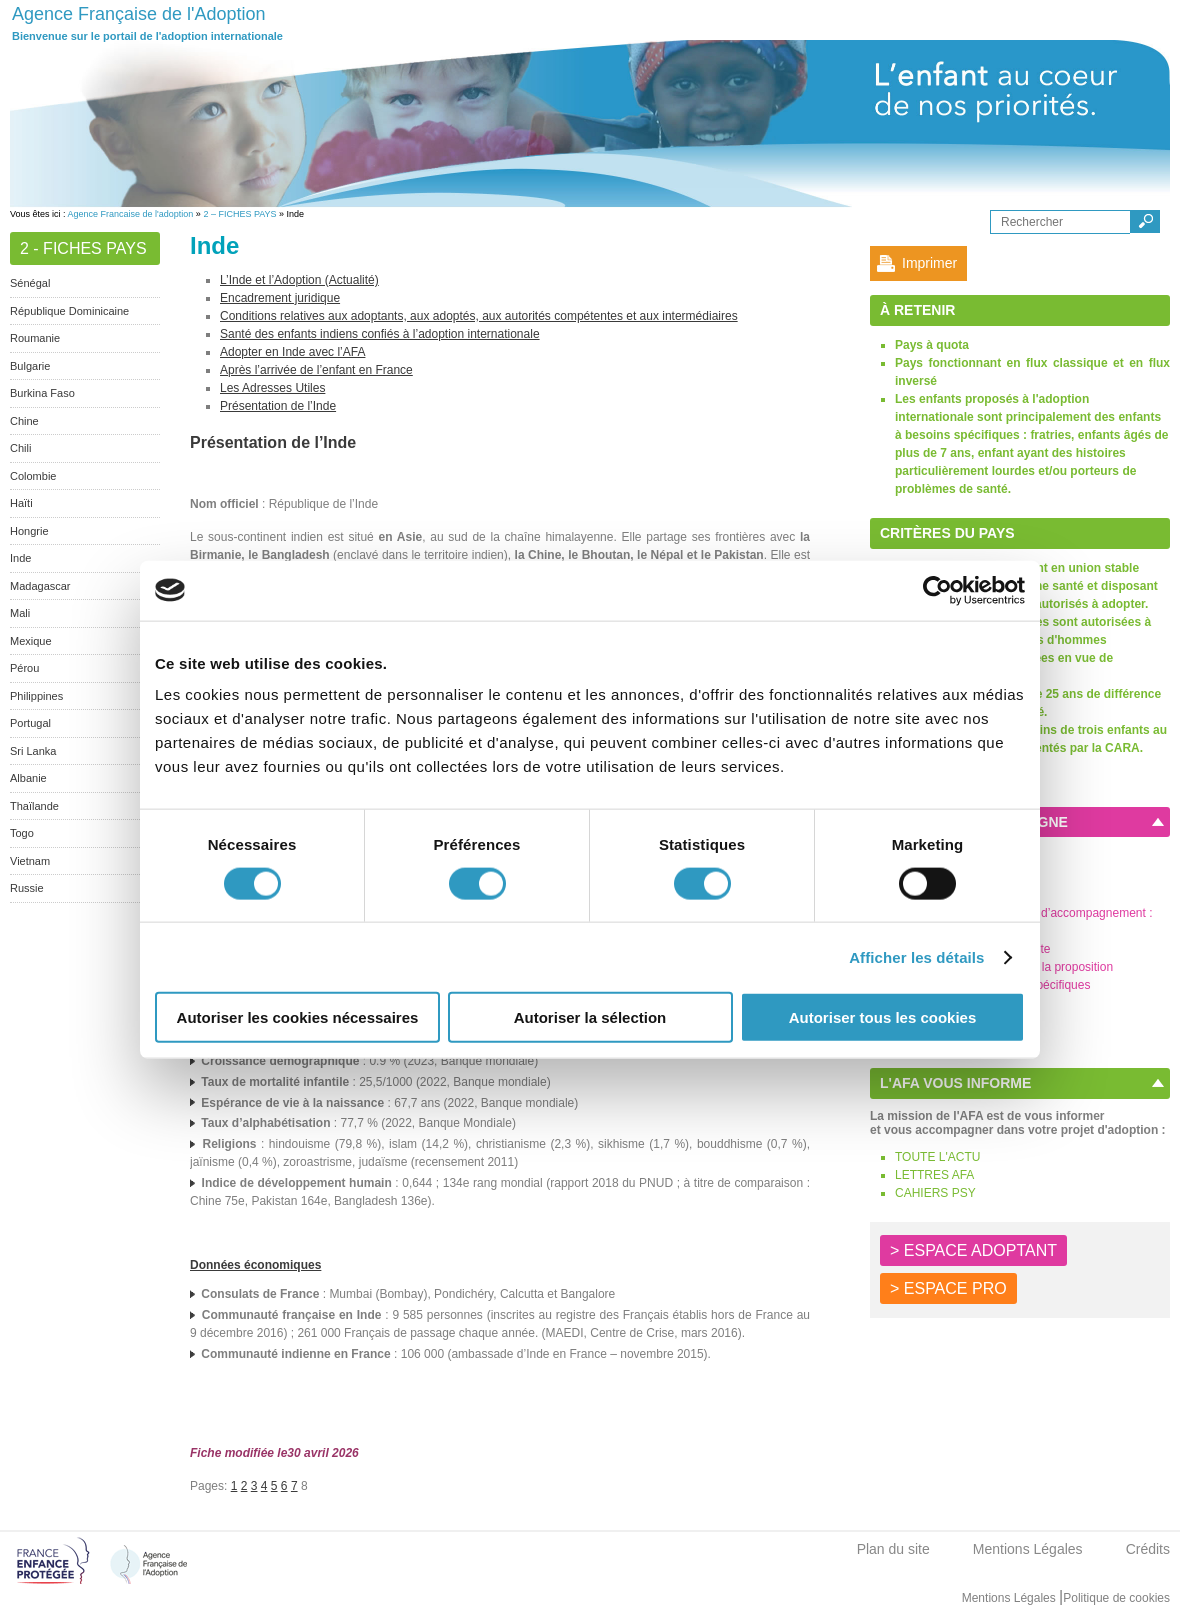  Describe the element at coordinates (31, 641) in the screenshot. I see `Mexique` at that location.